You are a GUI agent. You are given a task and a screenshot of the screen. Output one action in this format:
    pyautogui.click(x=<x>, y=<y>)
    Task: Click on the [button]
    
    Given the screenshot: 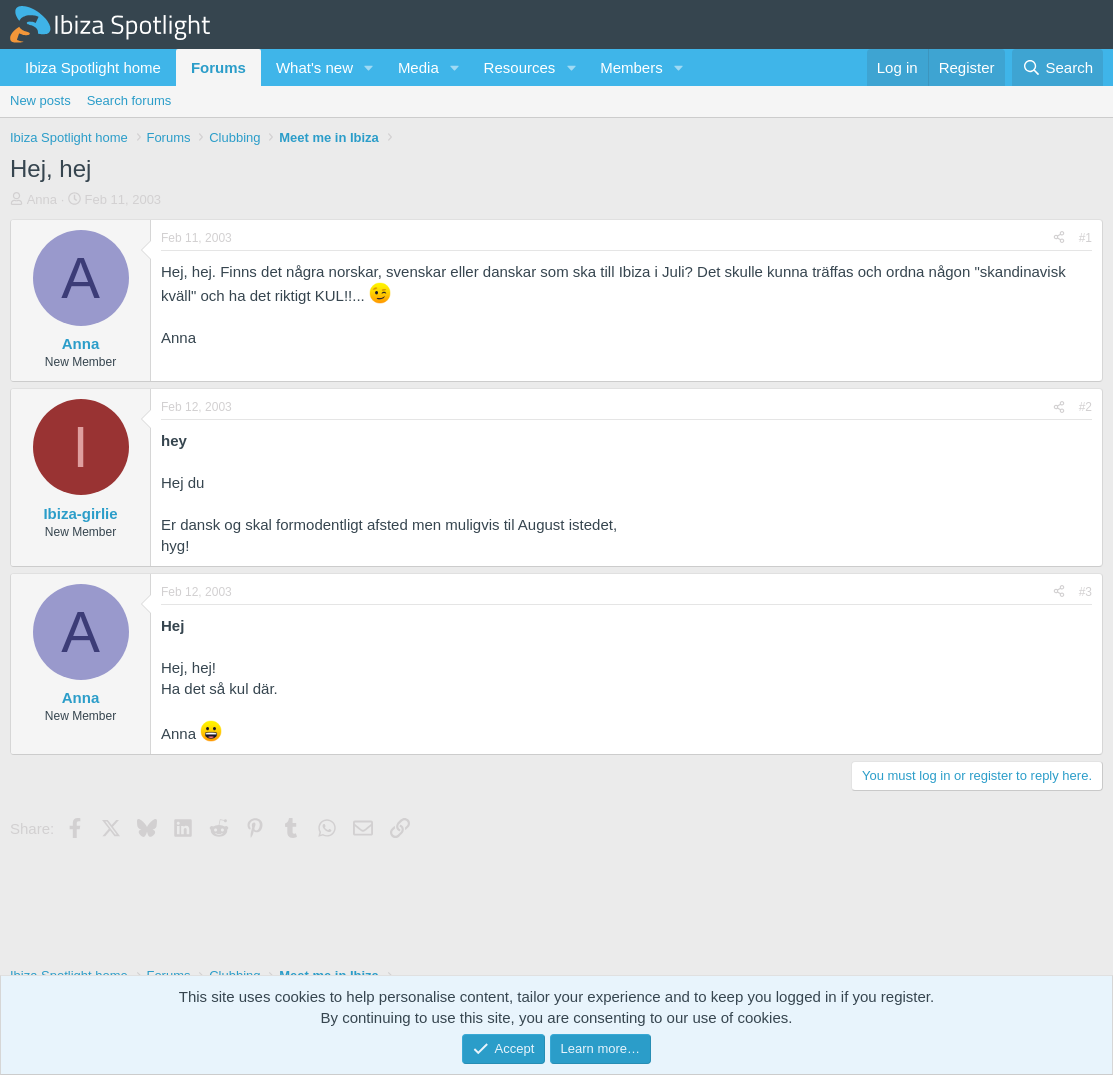 What is the action you would take?
    pyautogui.click(x=369, y=67)
    